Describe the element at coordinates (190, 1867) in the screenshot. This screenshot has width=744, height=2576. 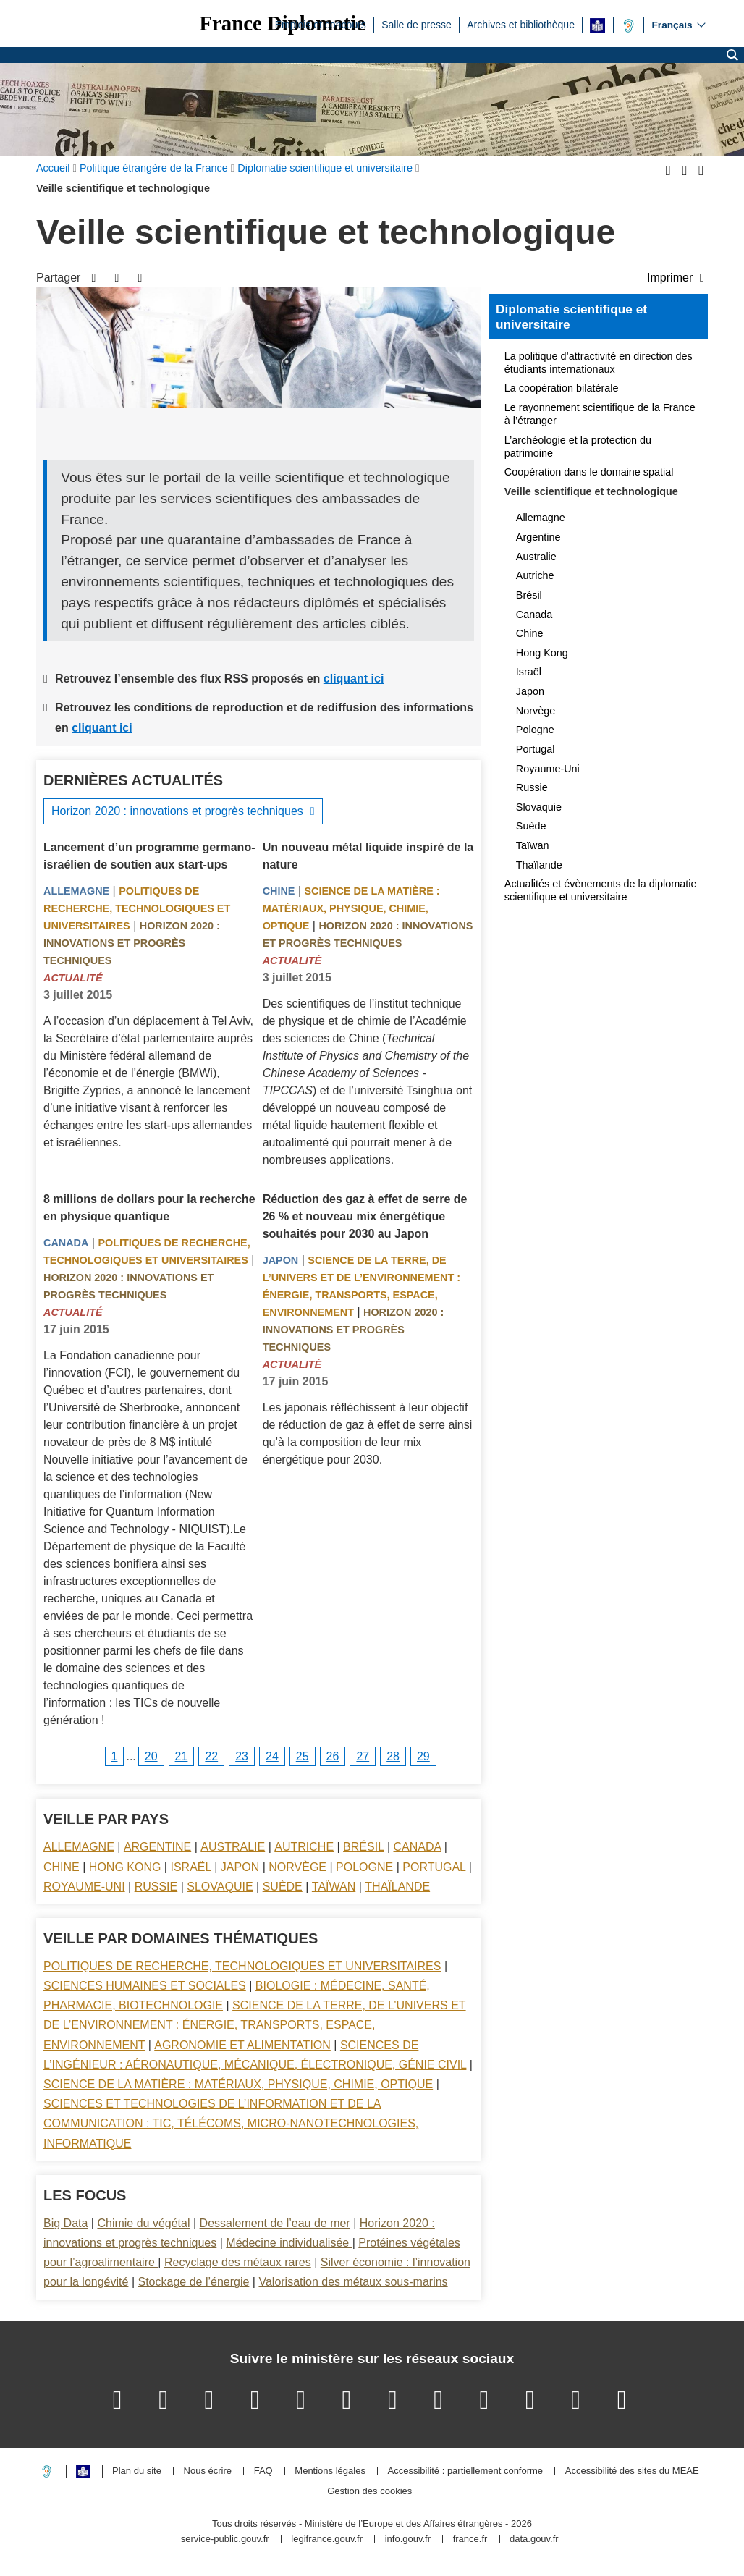
I see `Israël` at that location.